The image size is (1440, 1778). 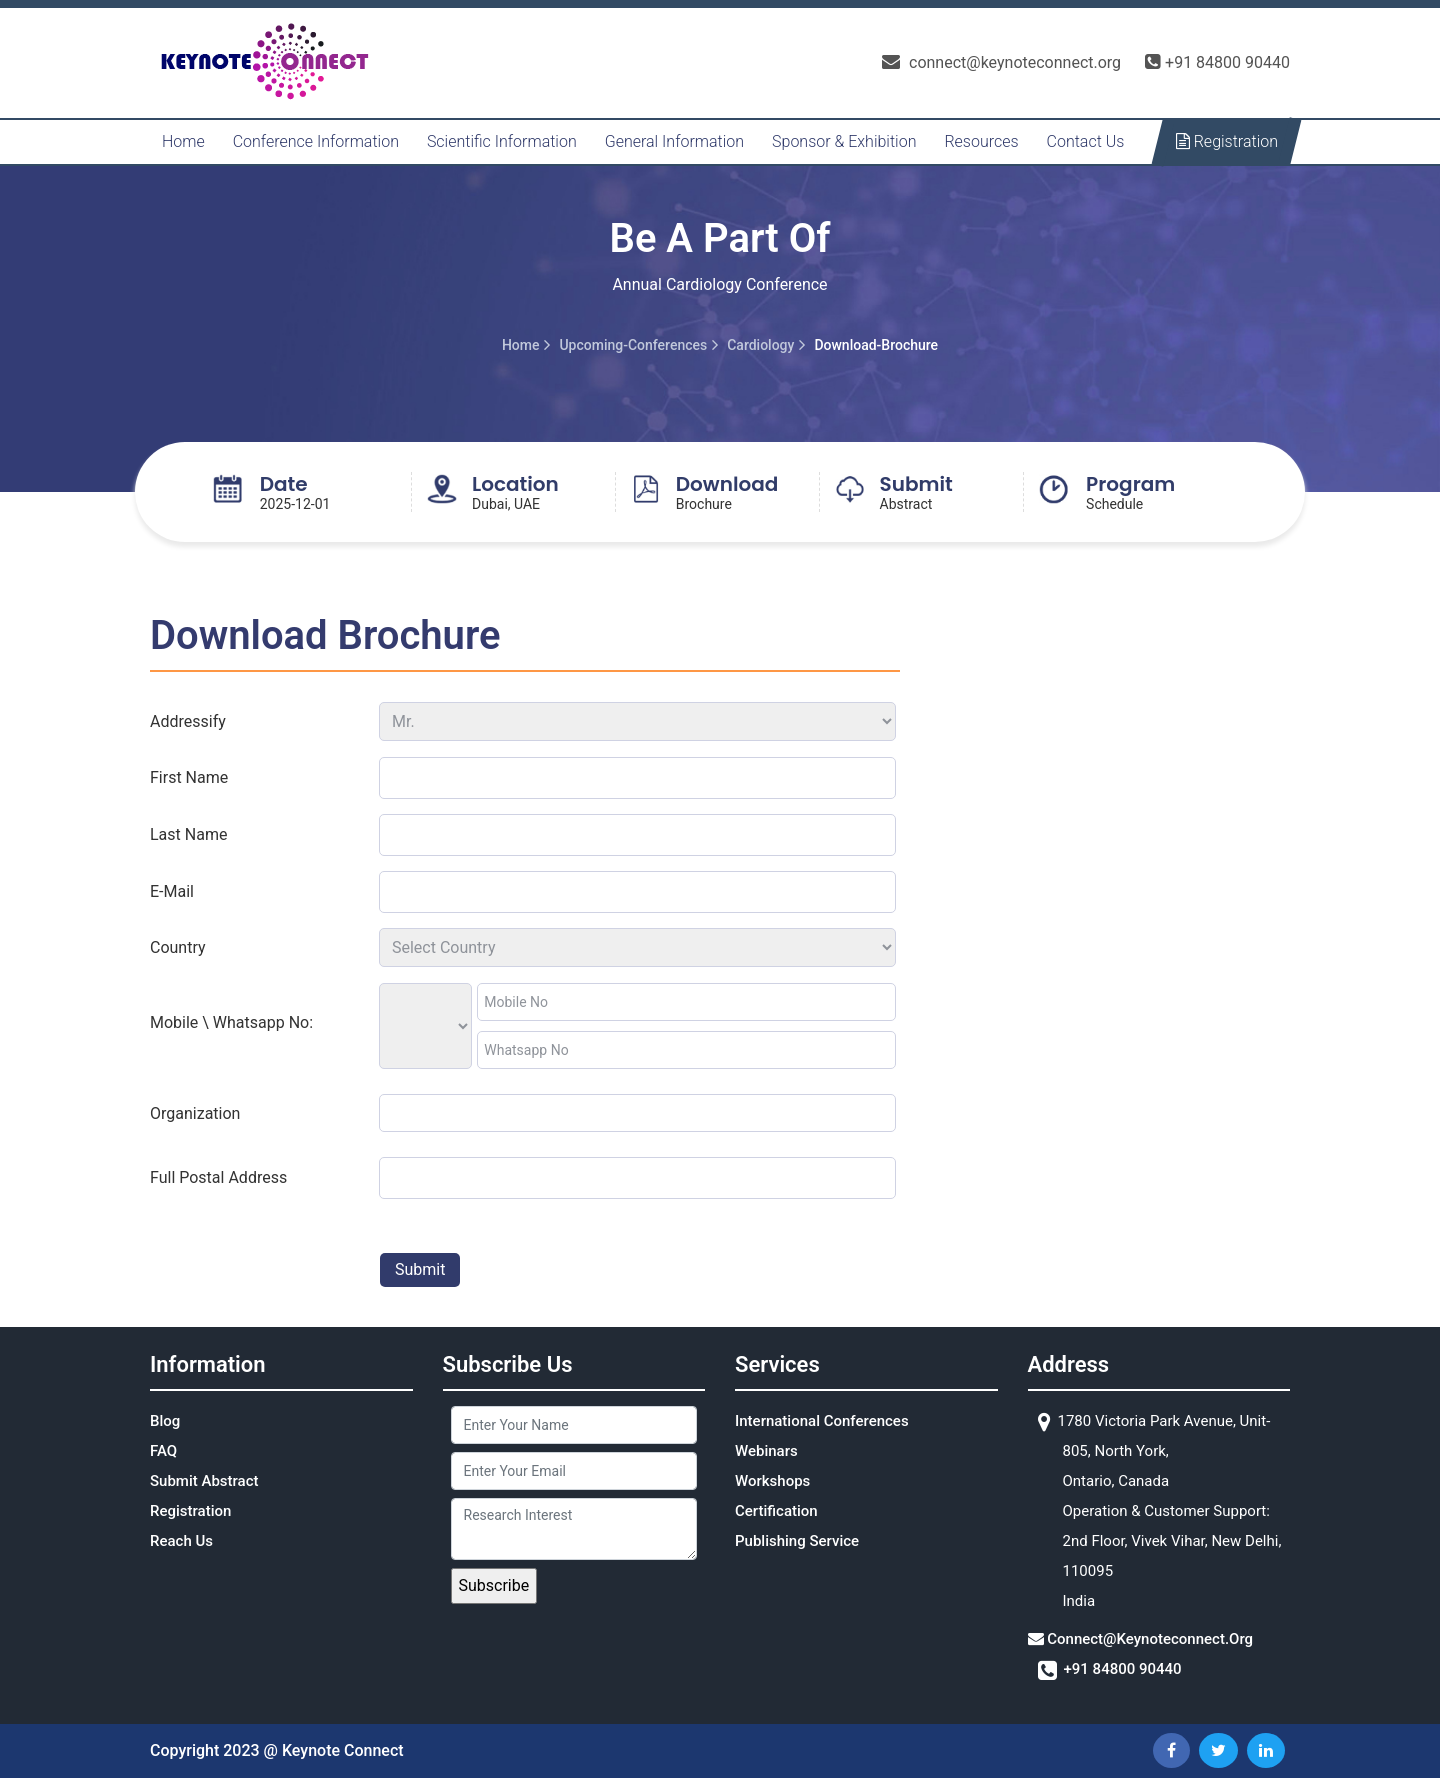 I want to click on Reach Us, so click(x=181, y=1541).